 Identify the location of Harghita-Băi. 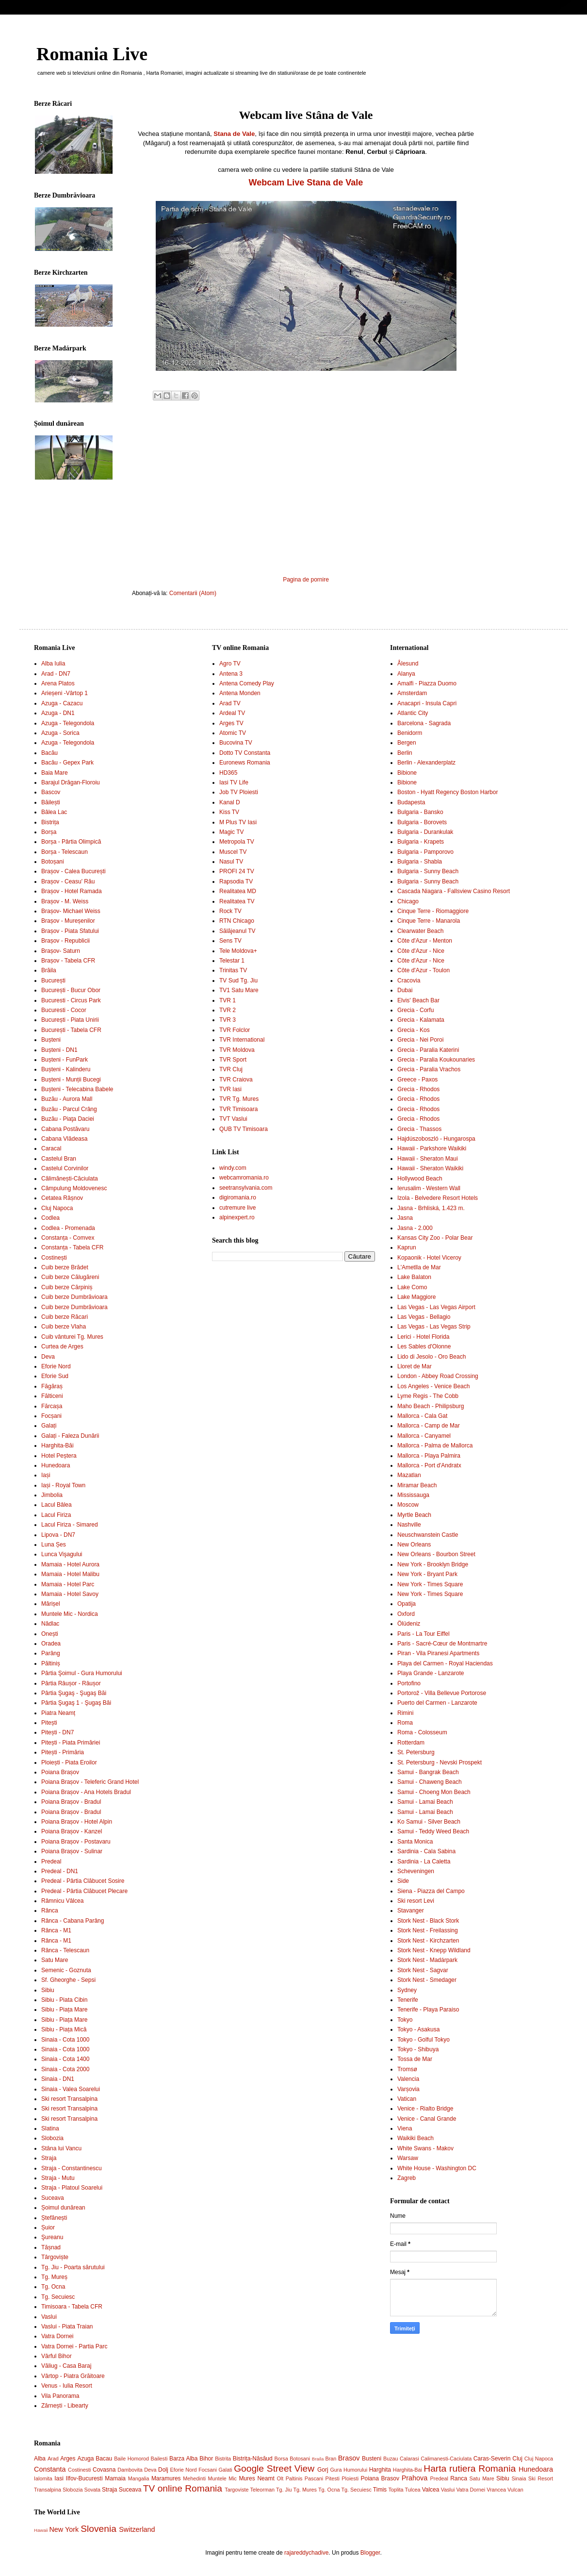
(57, 1445).